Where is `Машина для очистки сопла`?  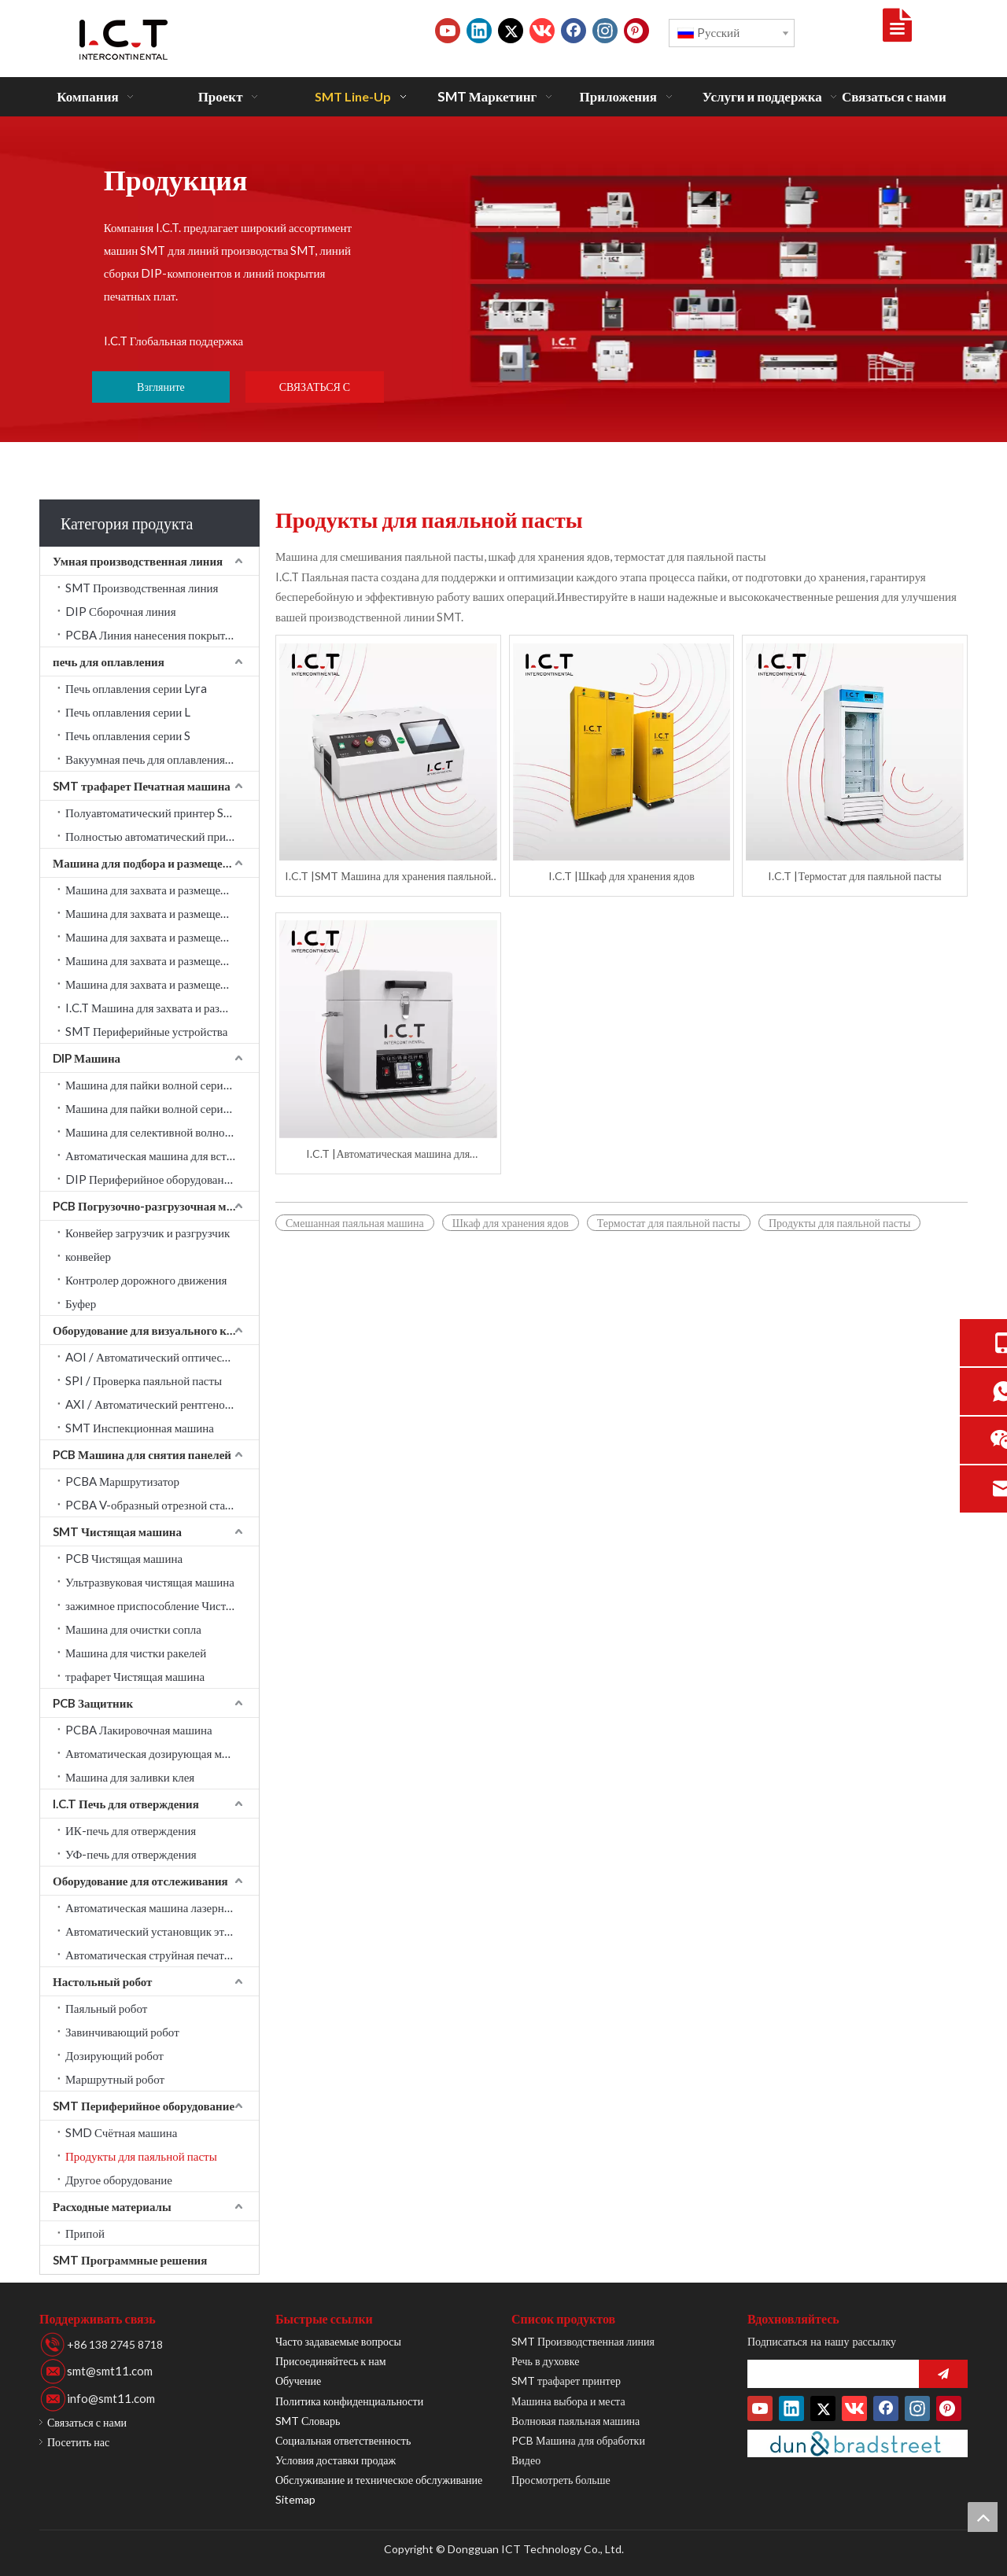 Машина для очистки сопла is located at coordinates (133, 1629).